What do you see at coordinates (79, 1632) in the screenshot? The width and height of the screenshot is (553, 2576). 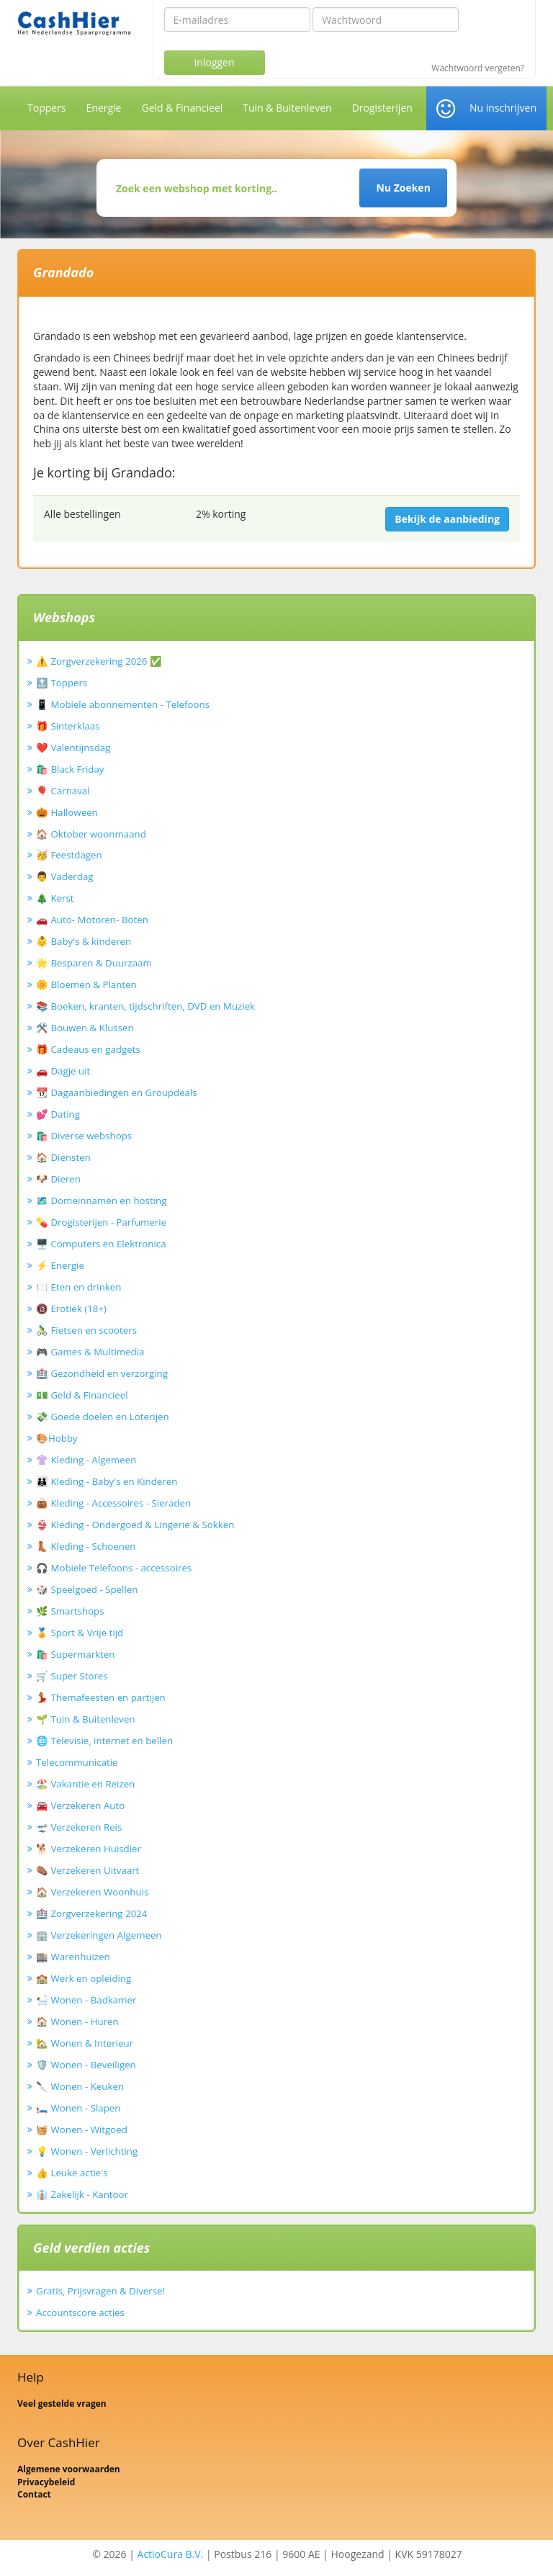 I see `🏅 Sport & Vrije tijd` at bounding box center [79, 1632].